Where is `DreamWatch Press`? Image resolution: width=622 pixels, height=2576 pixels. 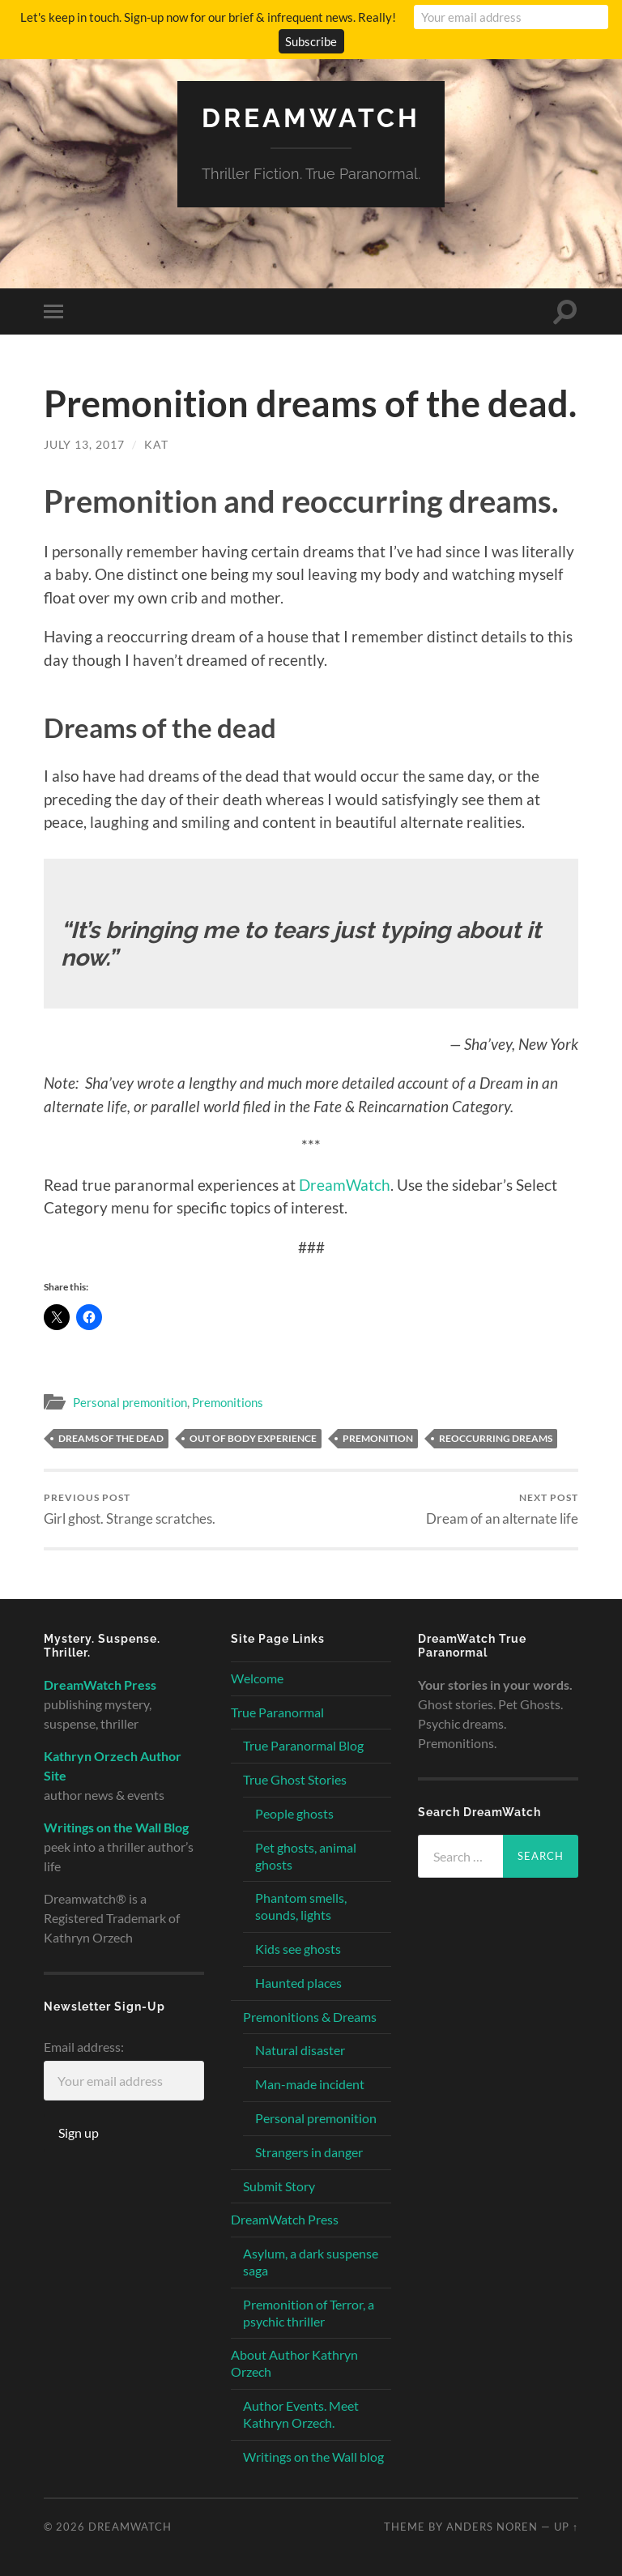 DreamWatch Press is located at coordinates (285, 2219).